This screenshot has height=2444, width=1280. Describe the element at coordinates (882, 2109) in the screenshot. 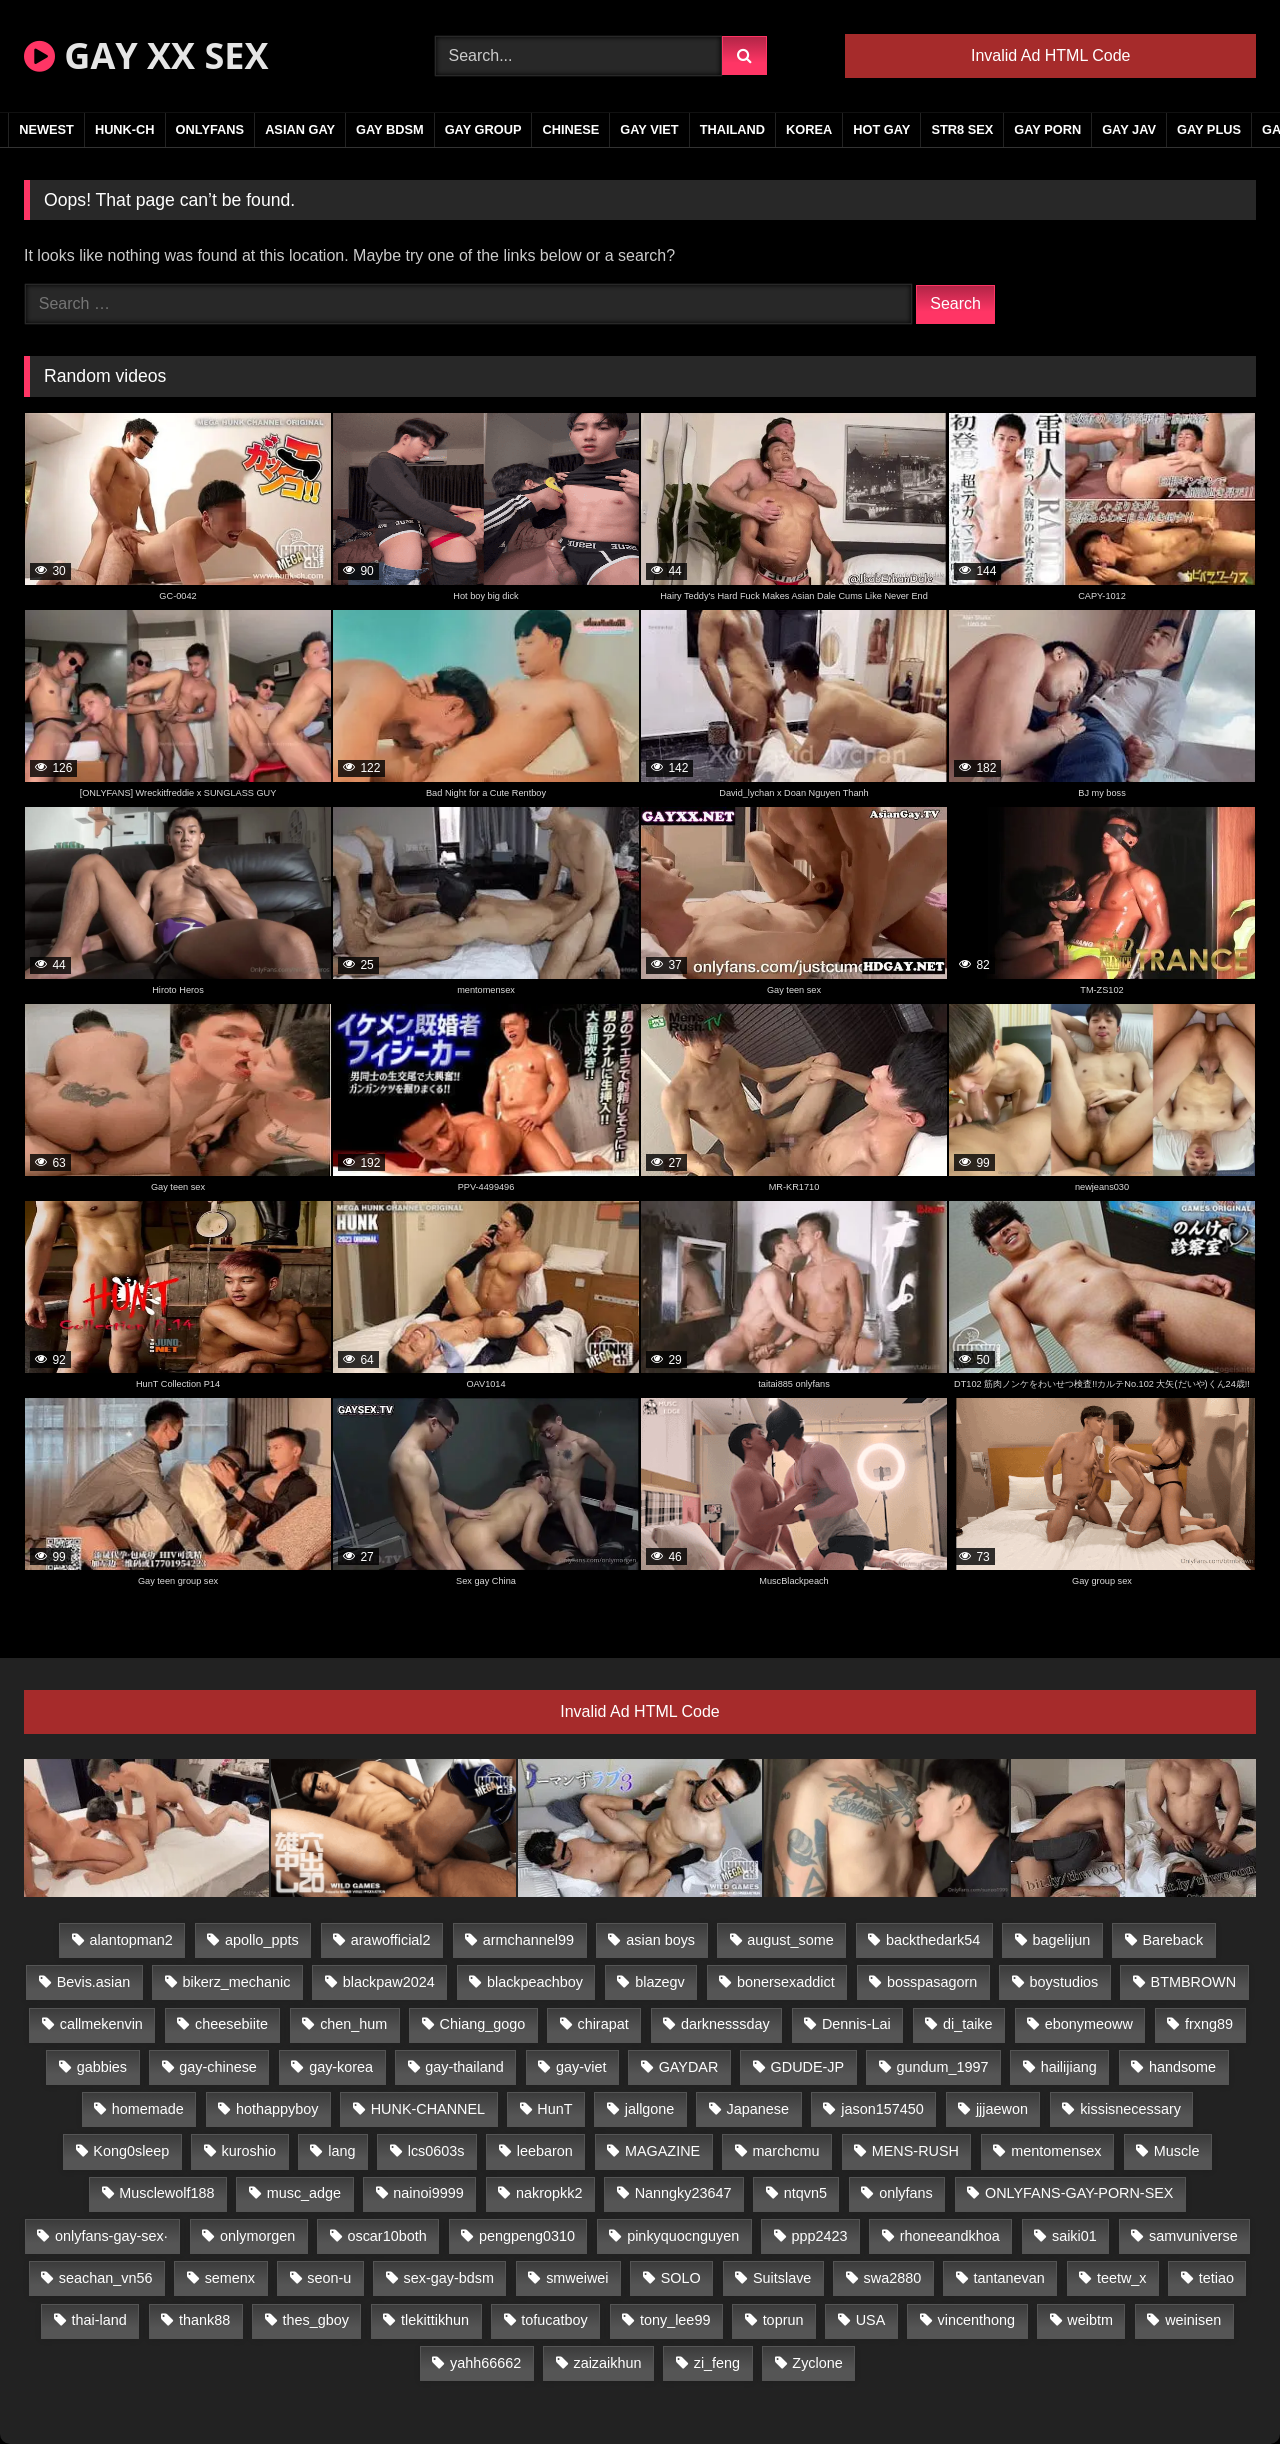

I see `jason157450 [jason157450 (33 items)]` at that location.